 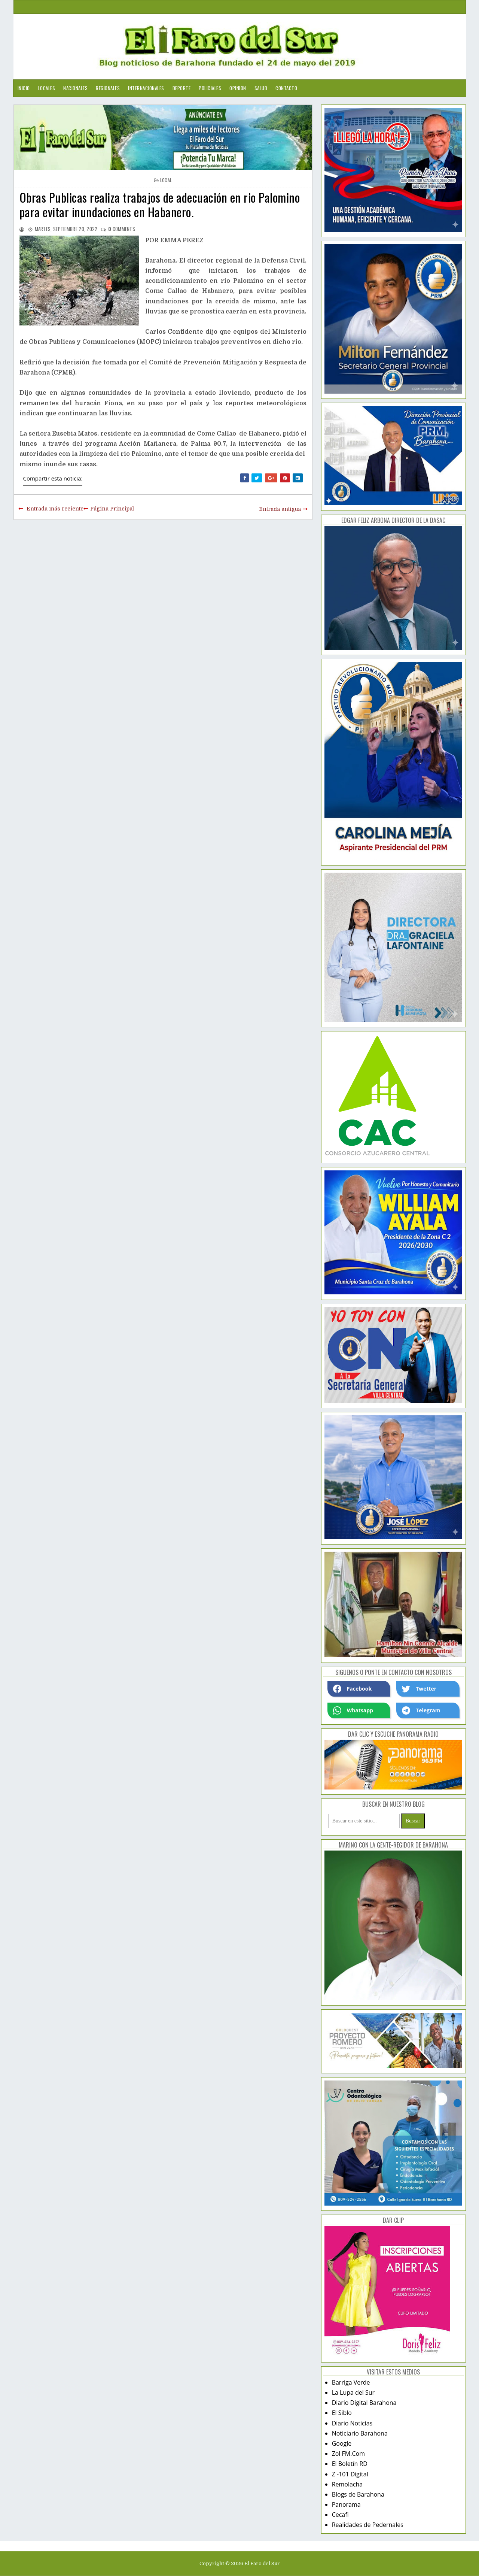 I want to click on Salud, so click(x=261, y=88).